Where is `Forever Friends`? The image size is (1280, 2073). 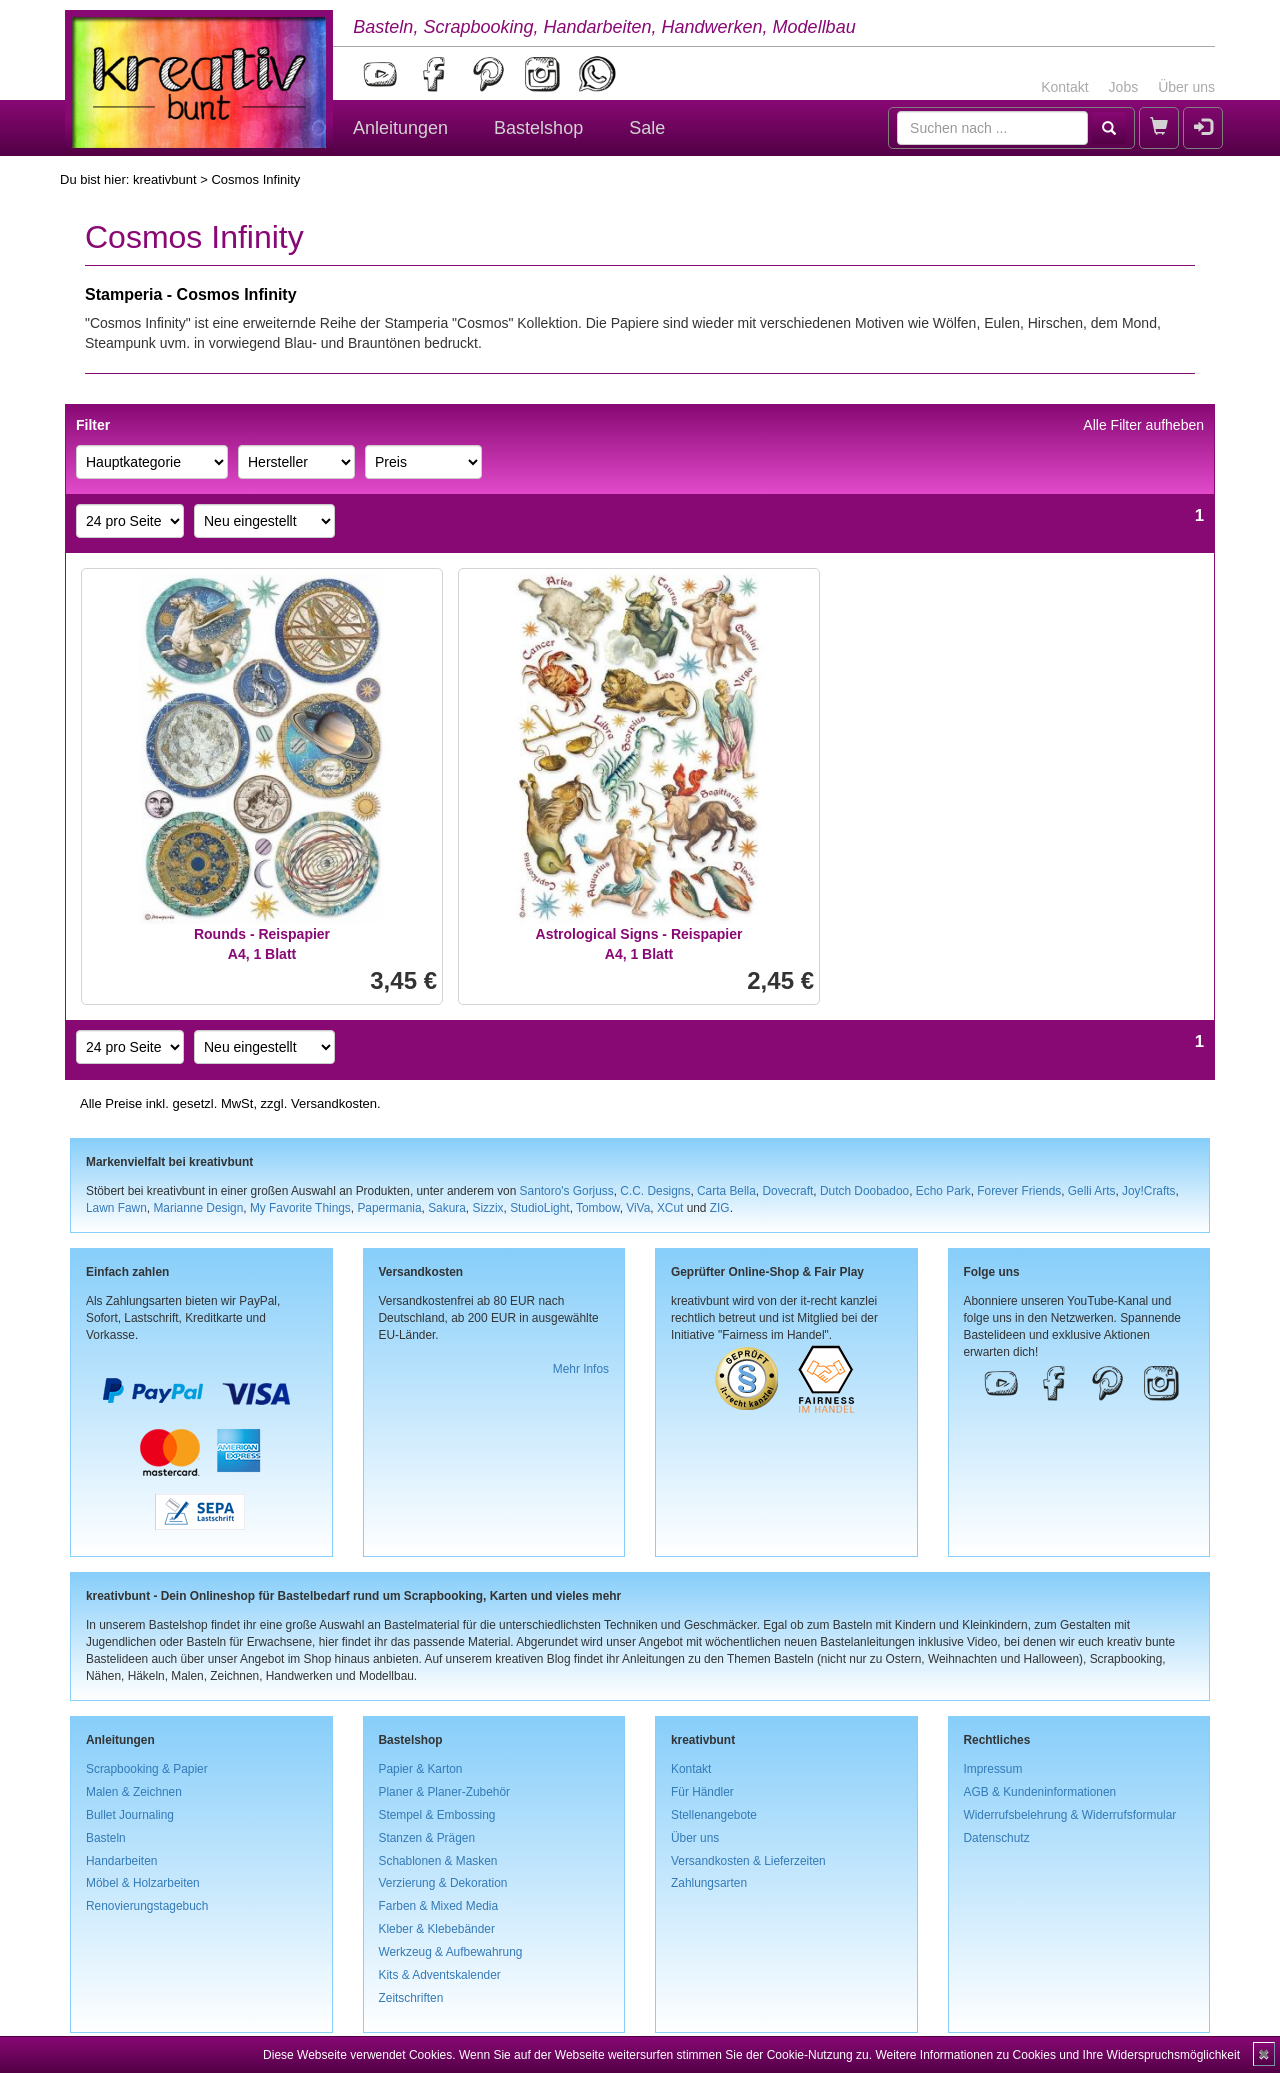 Forever Friends is located at coordinates (1019, 1191).